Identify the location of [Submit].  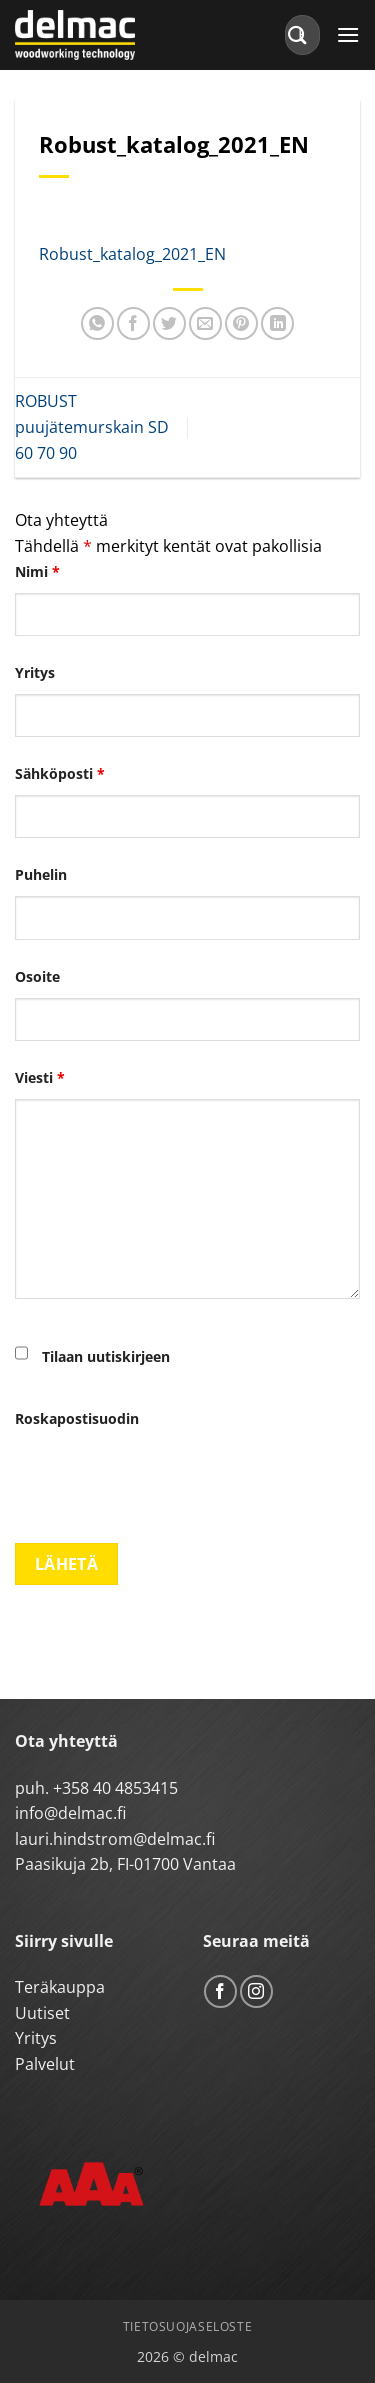
(298, 34).